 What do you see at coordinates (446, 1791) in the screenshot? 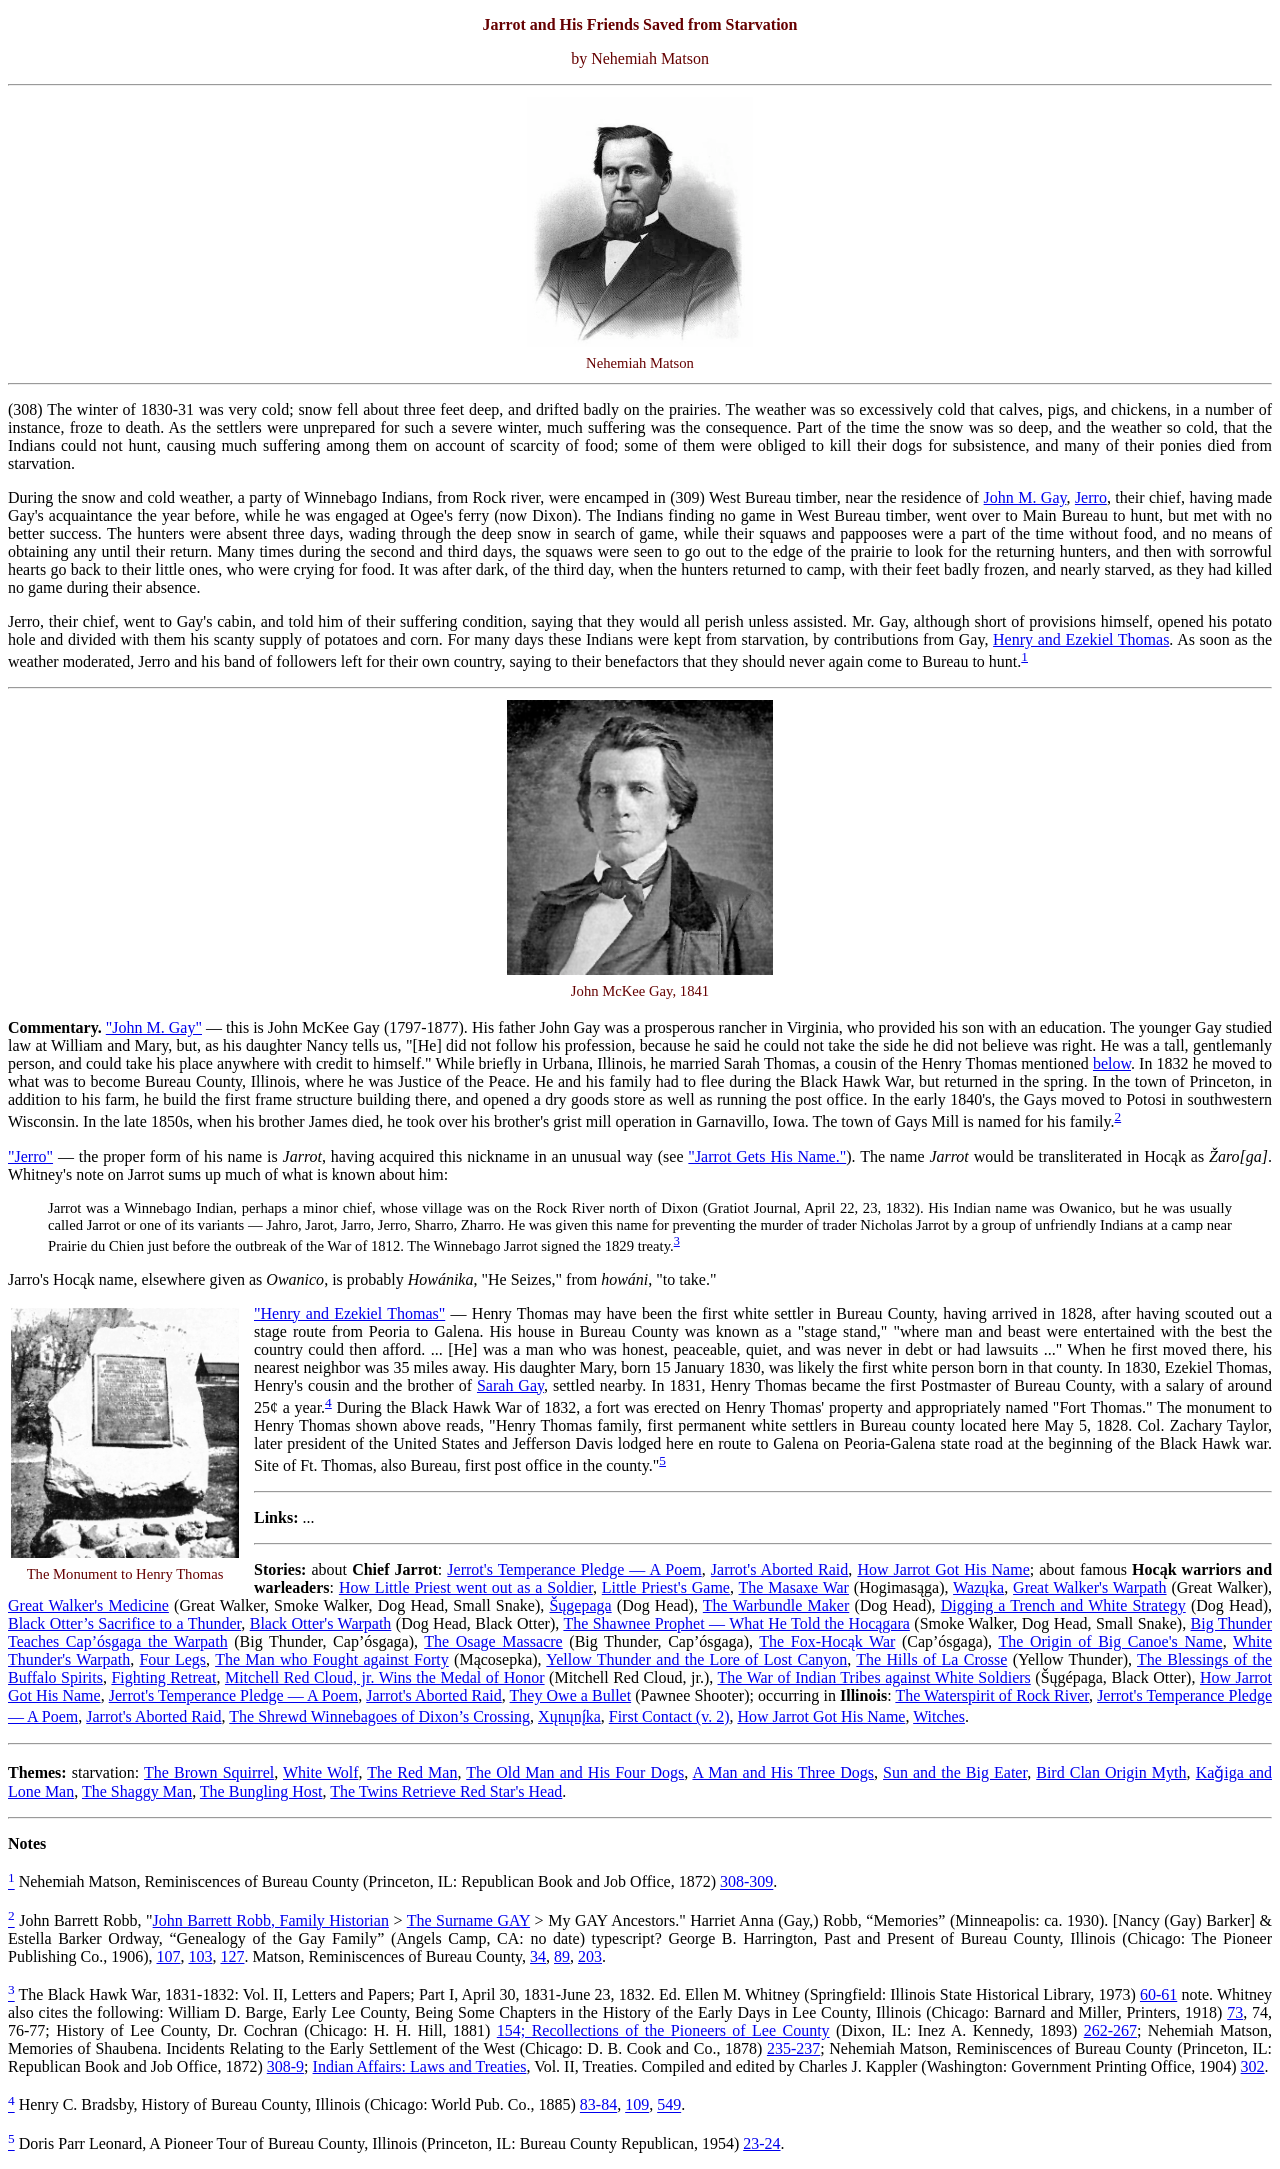
I see `The Twins Retrieve Red Star's Head` at bounding box center [446, 1791].